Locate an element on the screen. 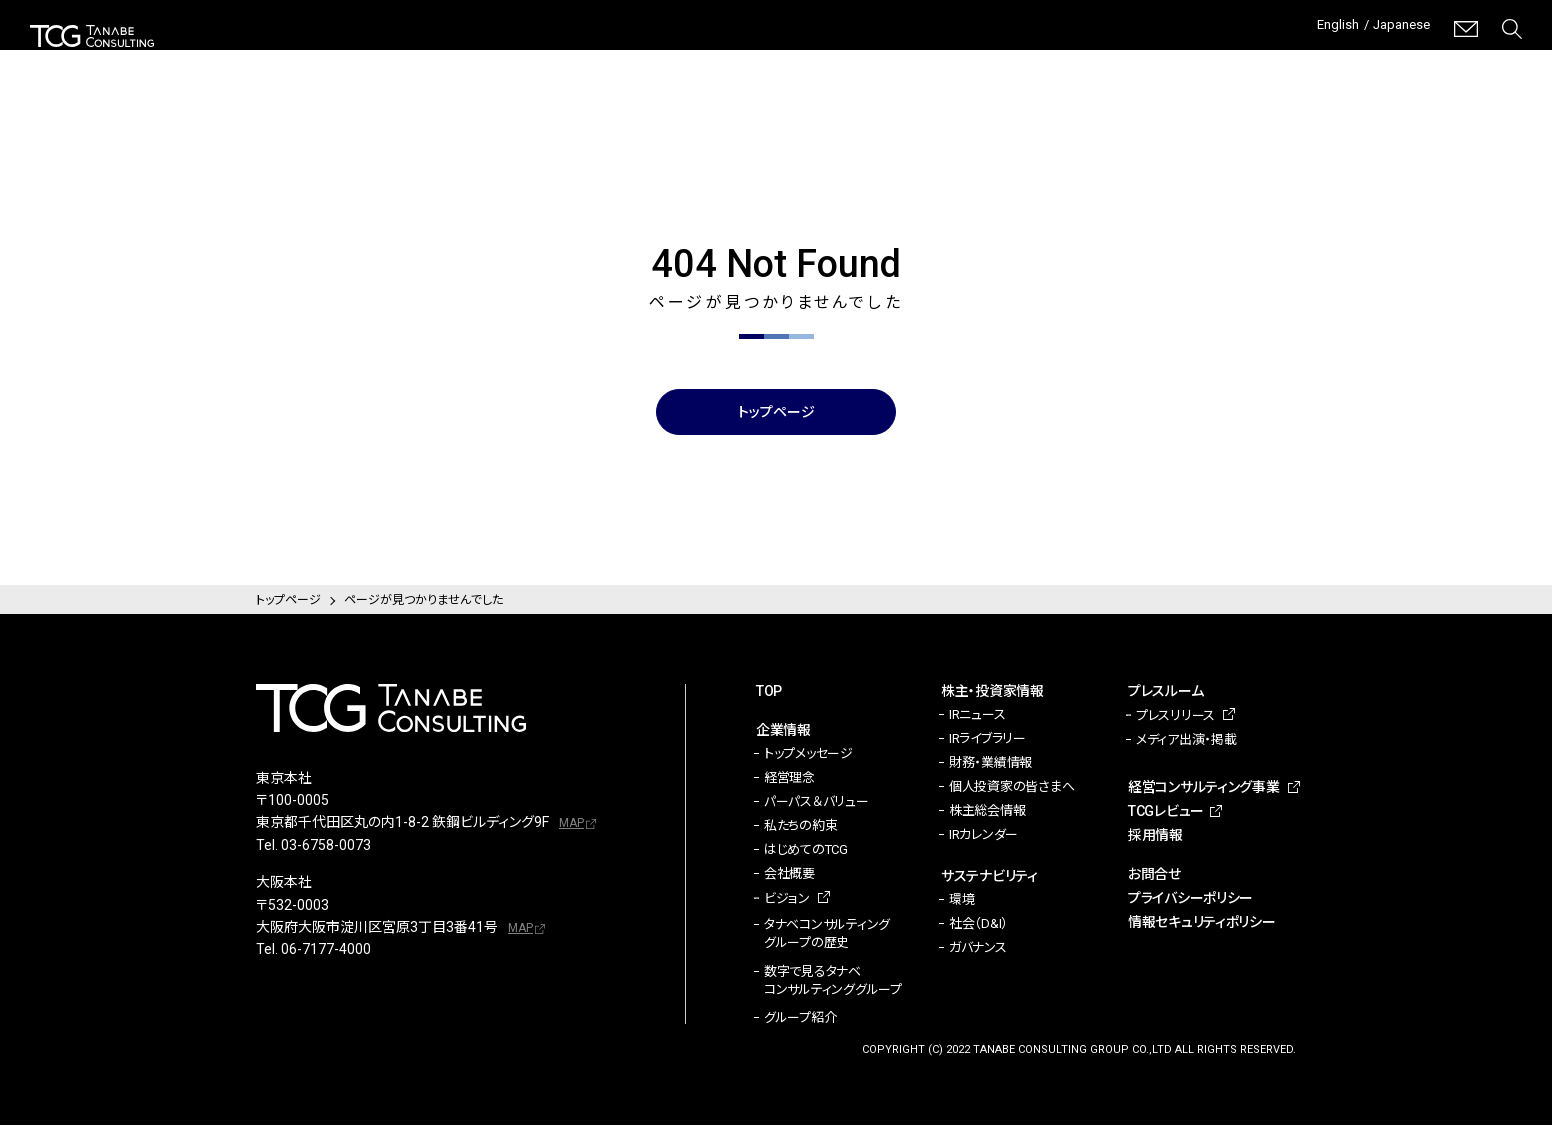 This screenshot has width=1552, height=1127. トップページ is located at coordinates (776, 412).